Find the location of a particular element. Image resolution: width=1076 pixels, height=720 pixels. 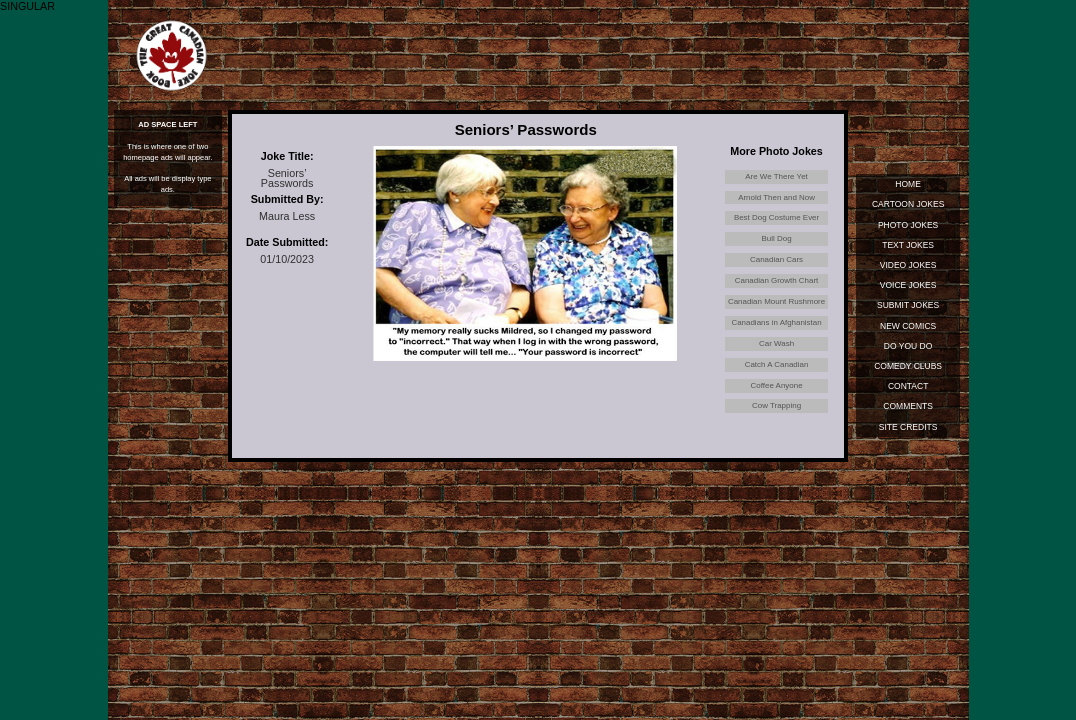

Voice Jokes is located at coordinates (907, 286).